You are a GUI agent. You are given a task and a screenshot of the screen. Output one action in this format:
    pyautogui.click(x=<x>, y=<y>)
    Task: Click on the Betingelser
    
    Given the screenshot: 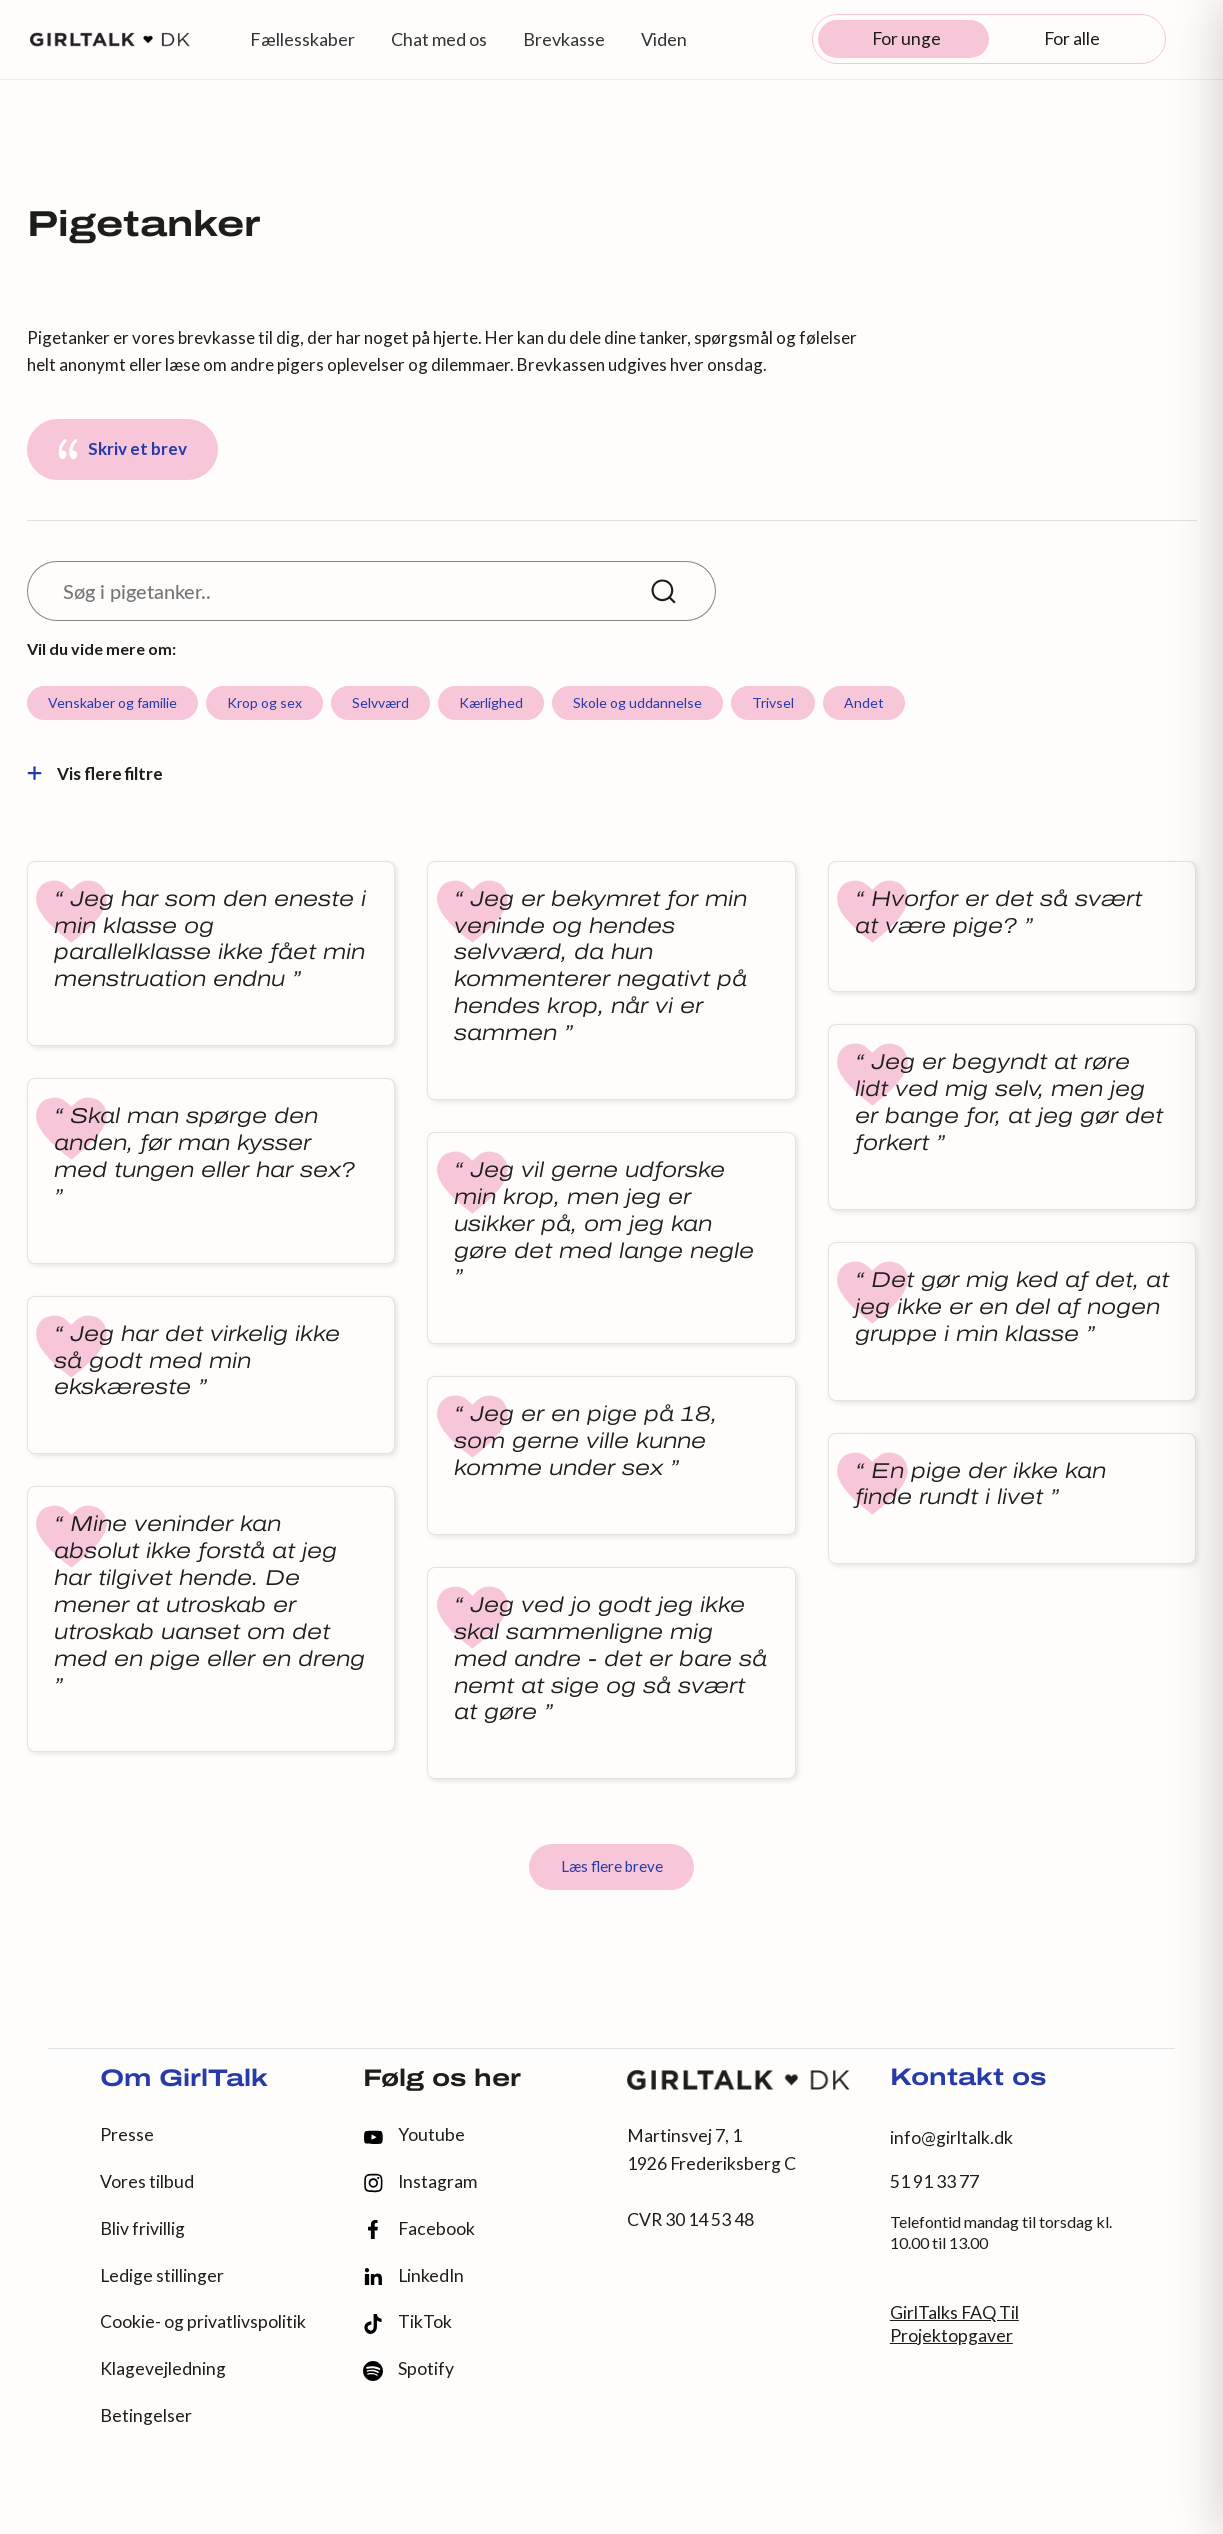 What is the action you would take?
    pyautogui.click(x=146, y=2415)
    